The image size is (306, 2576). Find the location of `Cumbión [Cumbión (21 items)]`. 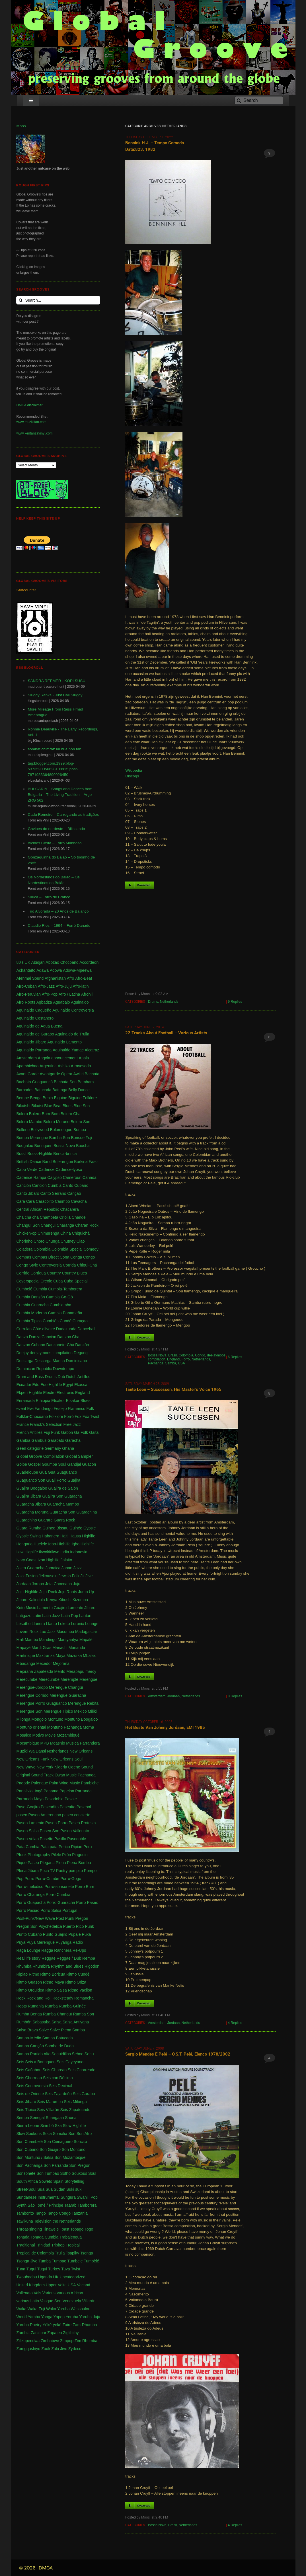

Cumbión [Cumbión (21 items)] is located at coordinates (51, 1321).